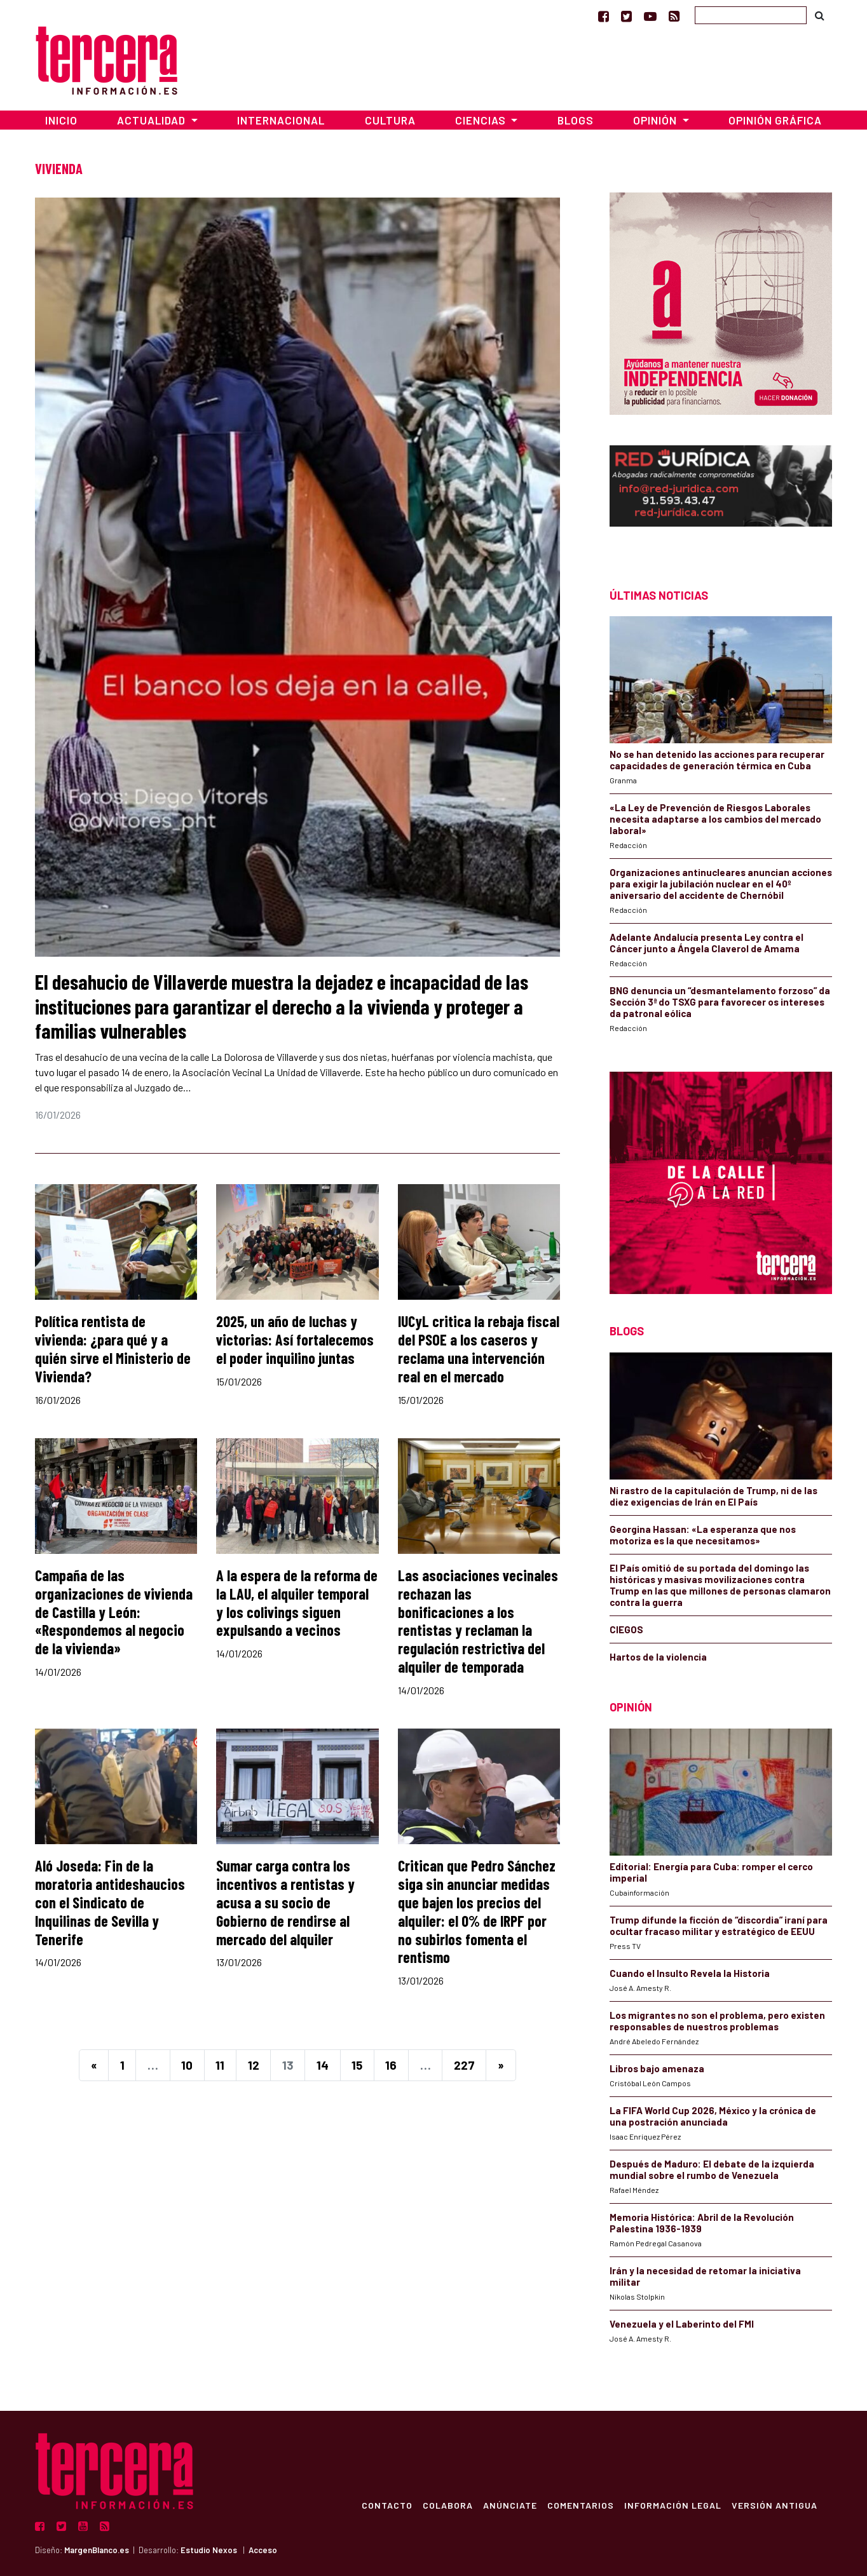 The height and width of the screenshot is (2576, 867). I want to click on Opinión [button], so click(656, 120).